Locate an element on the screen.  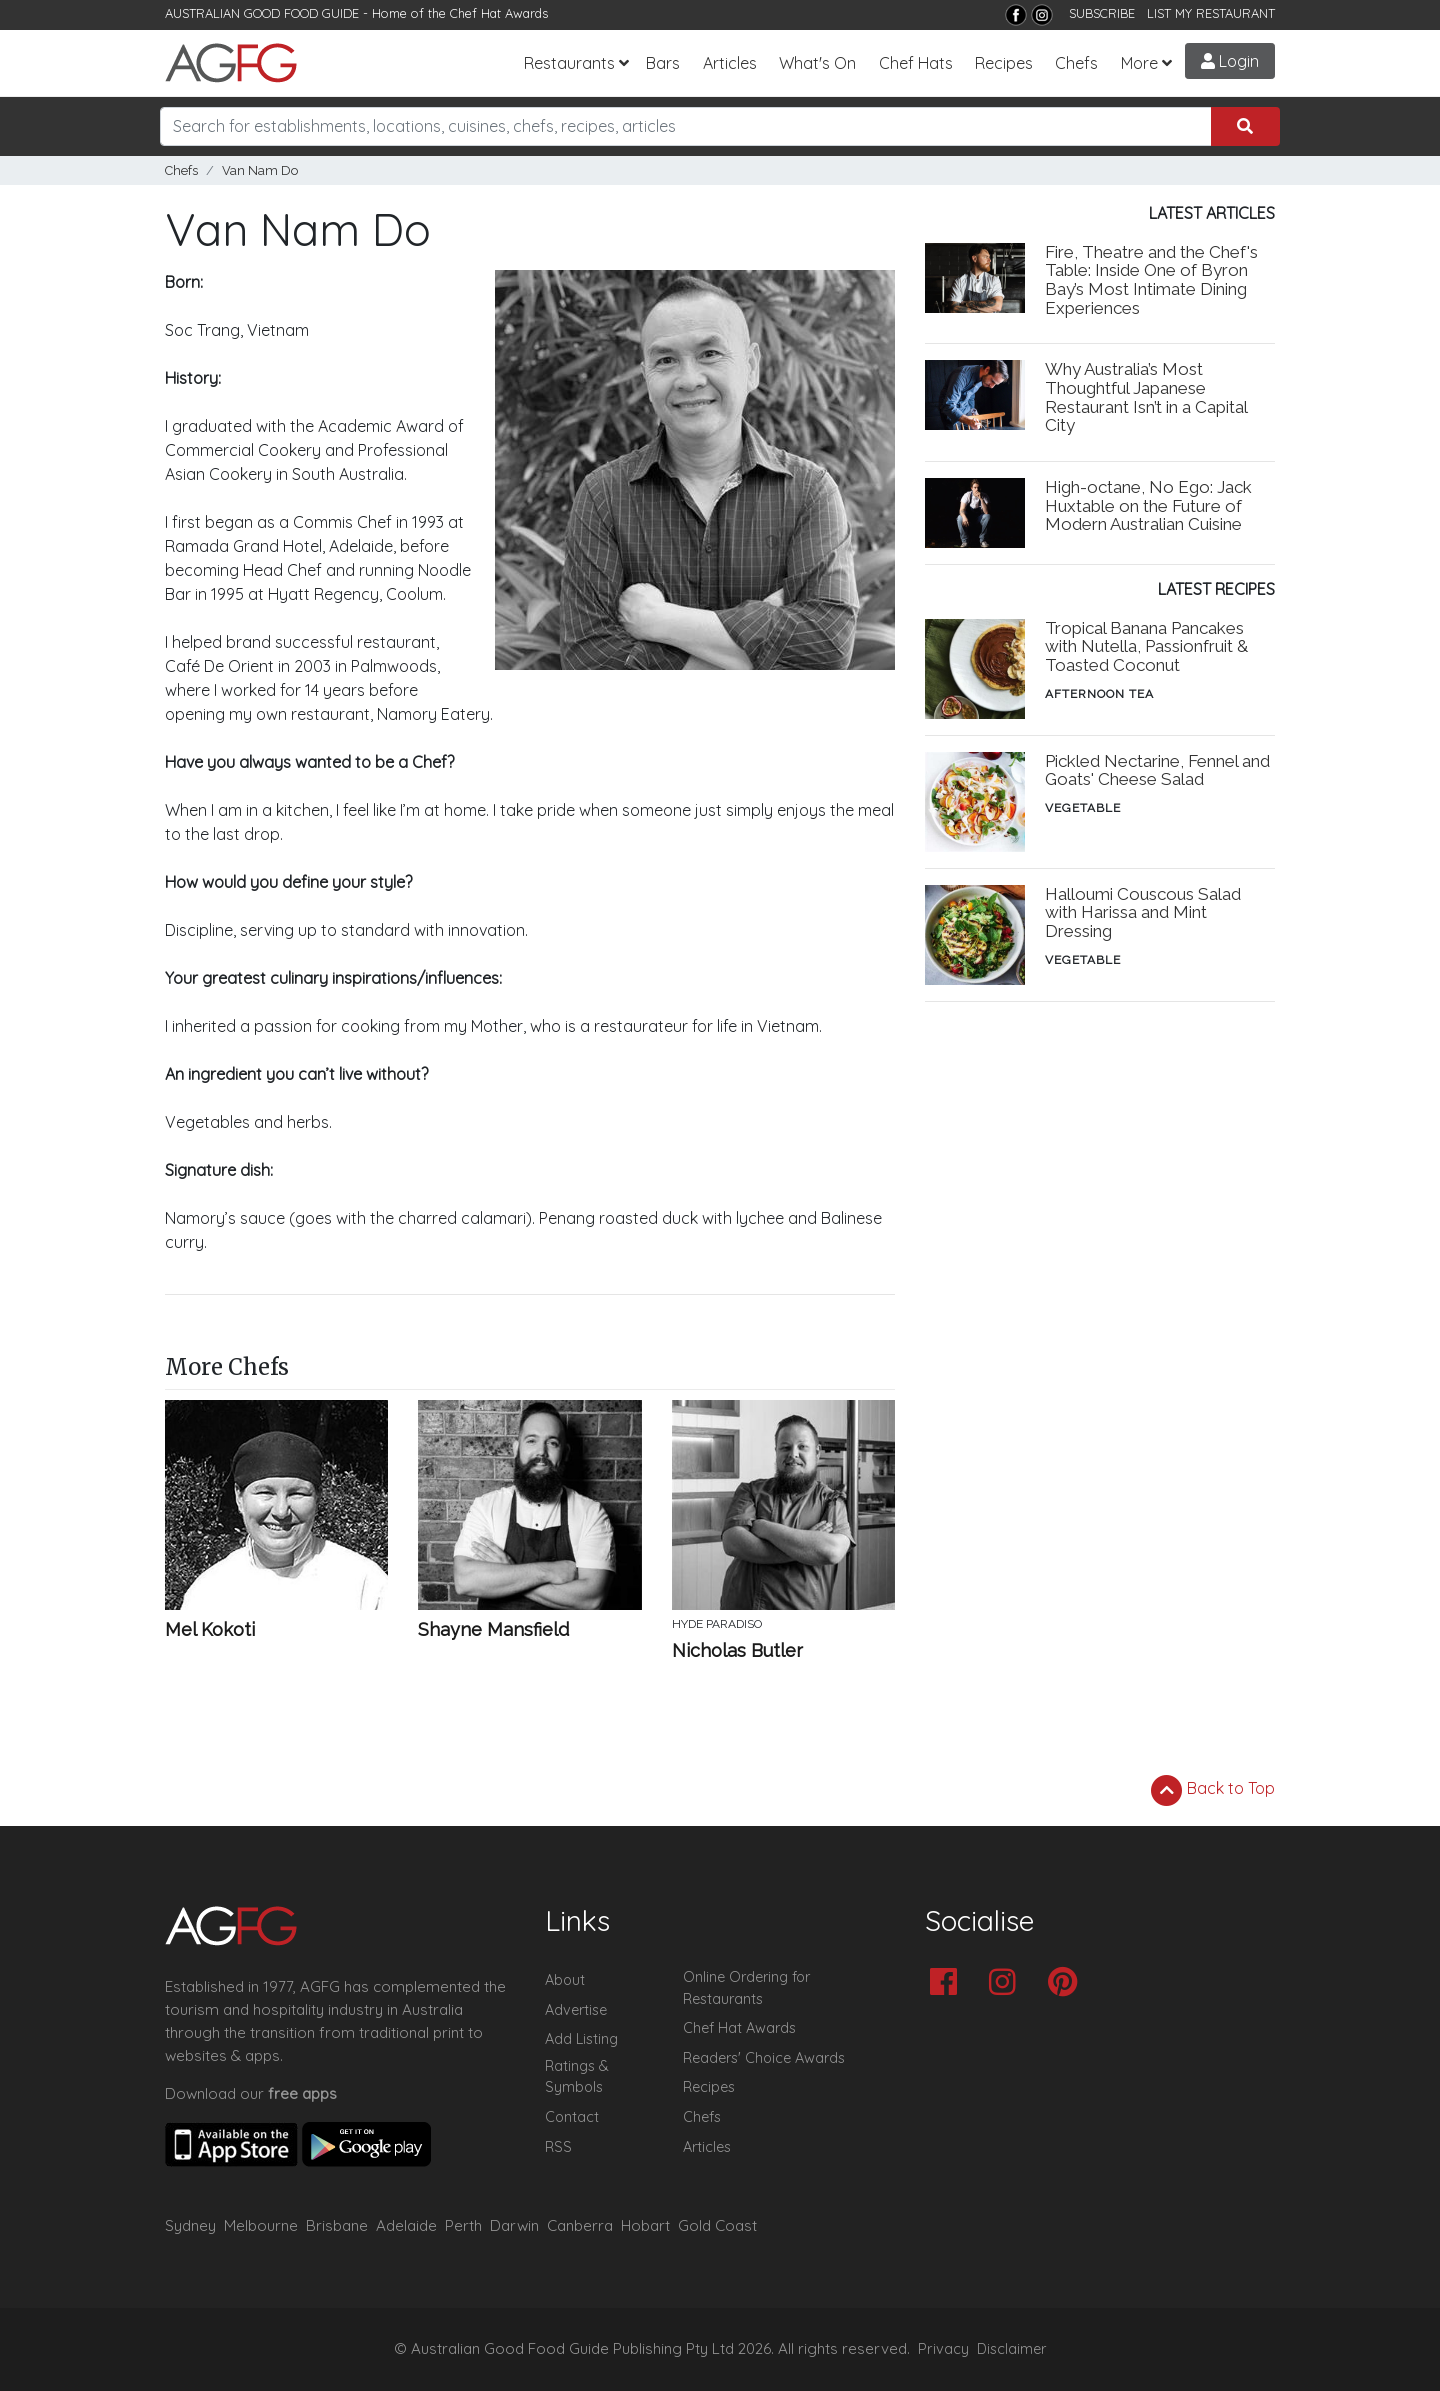
Shayne Mansfield is located at coordinates (493, 1630).